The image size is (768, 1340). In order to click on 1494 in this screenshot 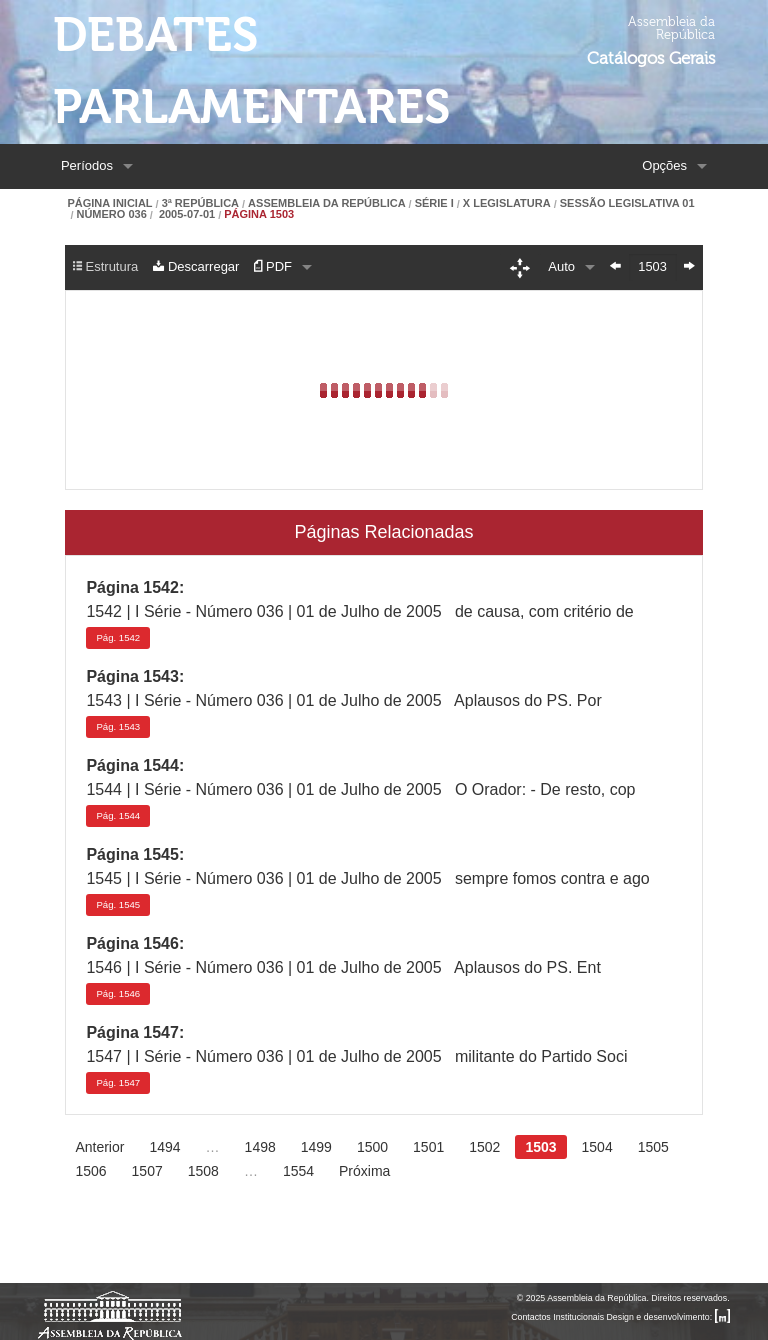, I will do `click(164, 1147)`.